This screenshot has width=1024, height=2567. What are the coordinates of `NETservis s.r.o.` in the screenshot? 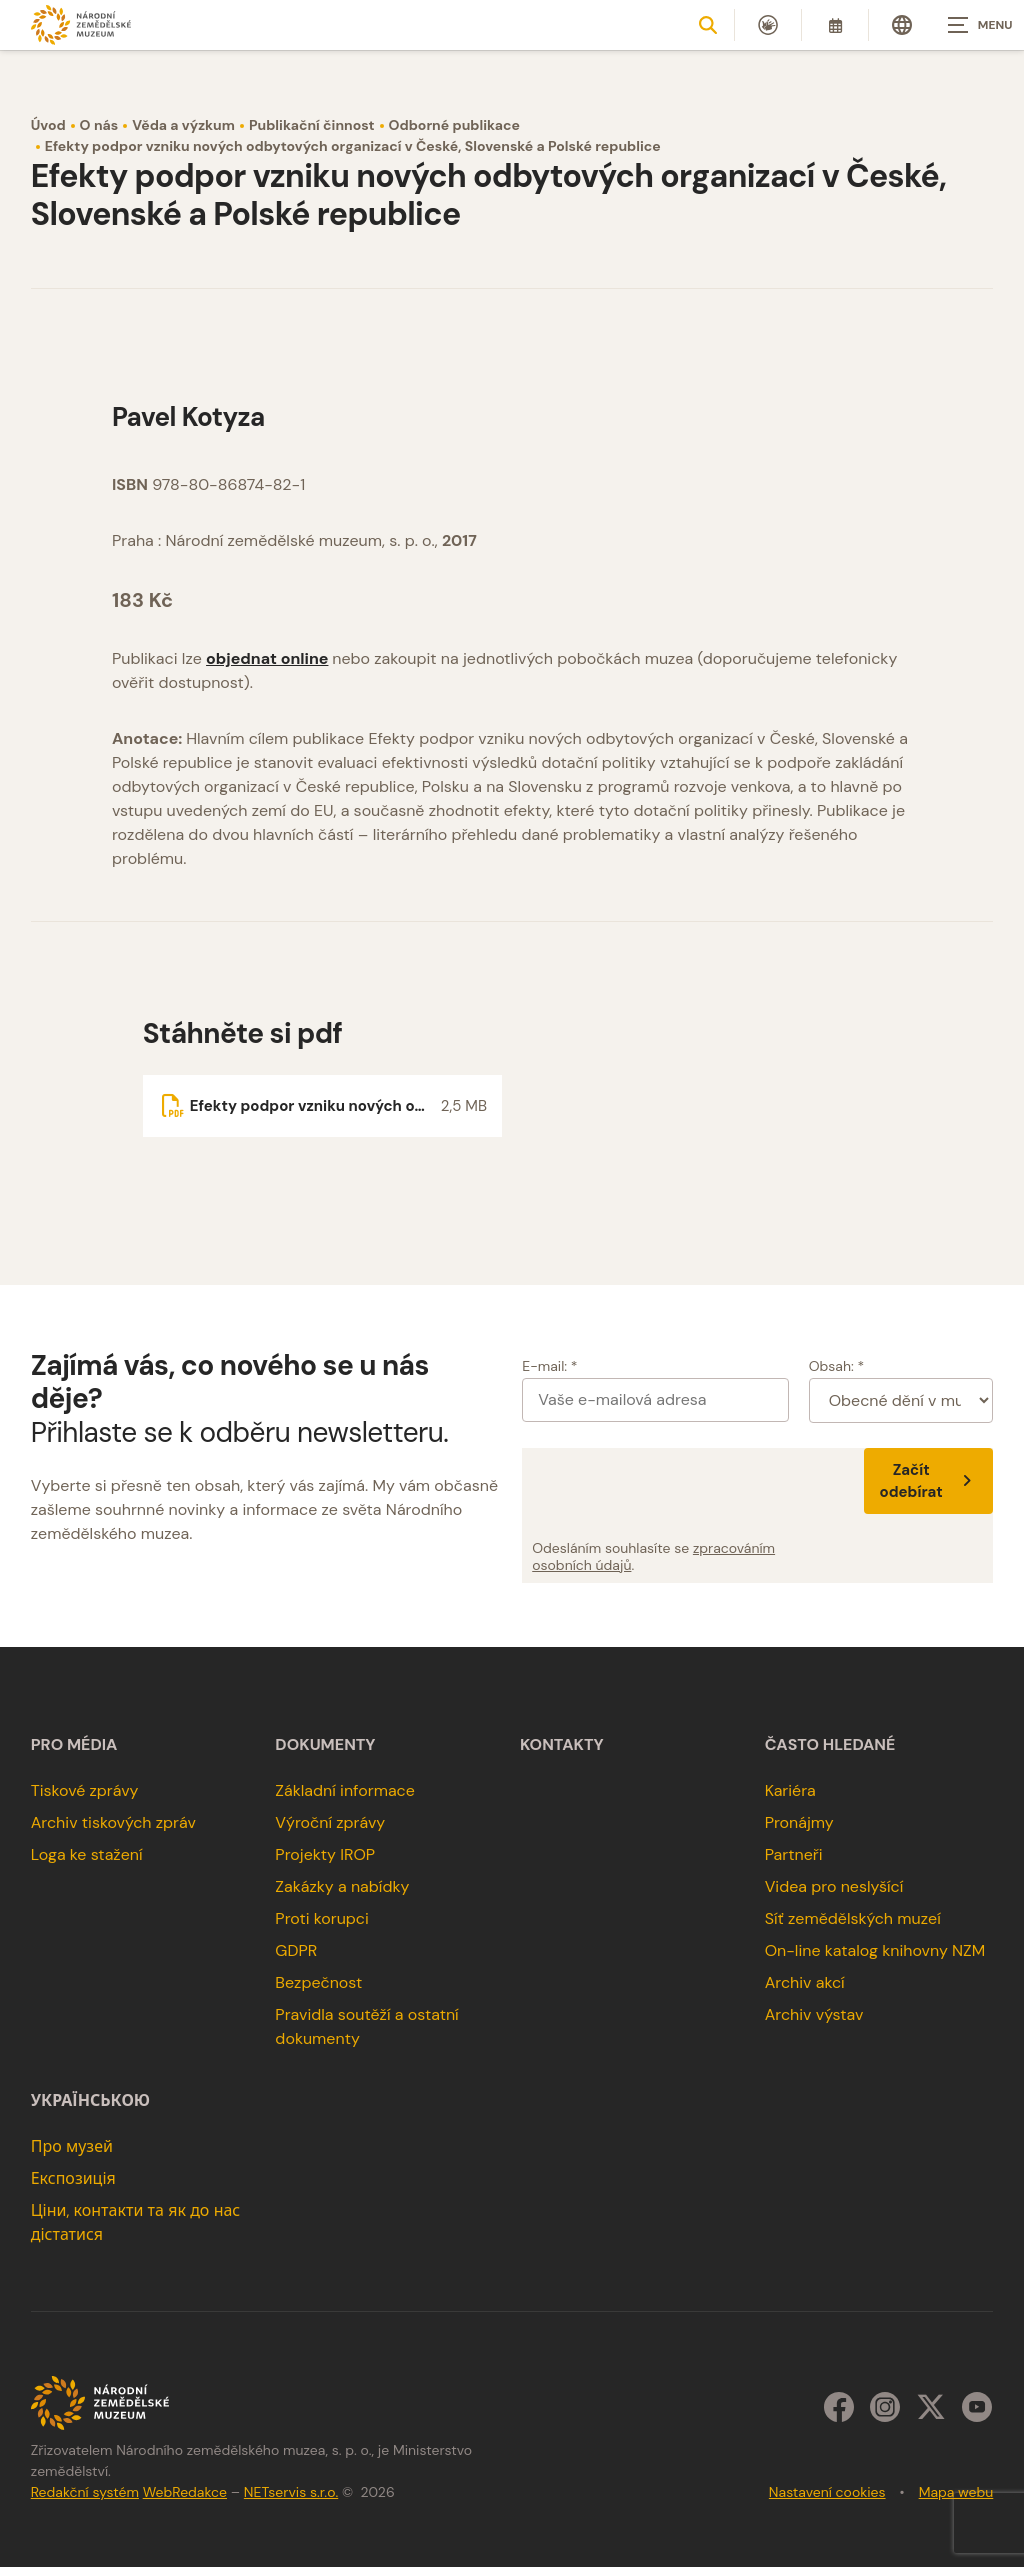 It's located at (291, 2492).